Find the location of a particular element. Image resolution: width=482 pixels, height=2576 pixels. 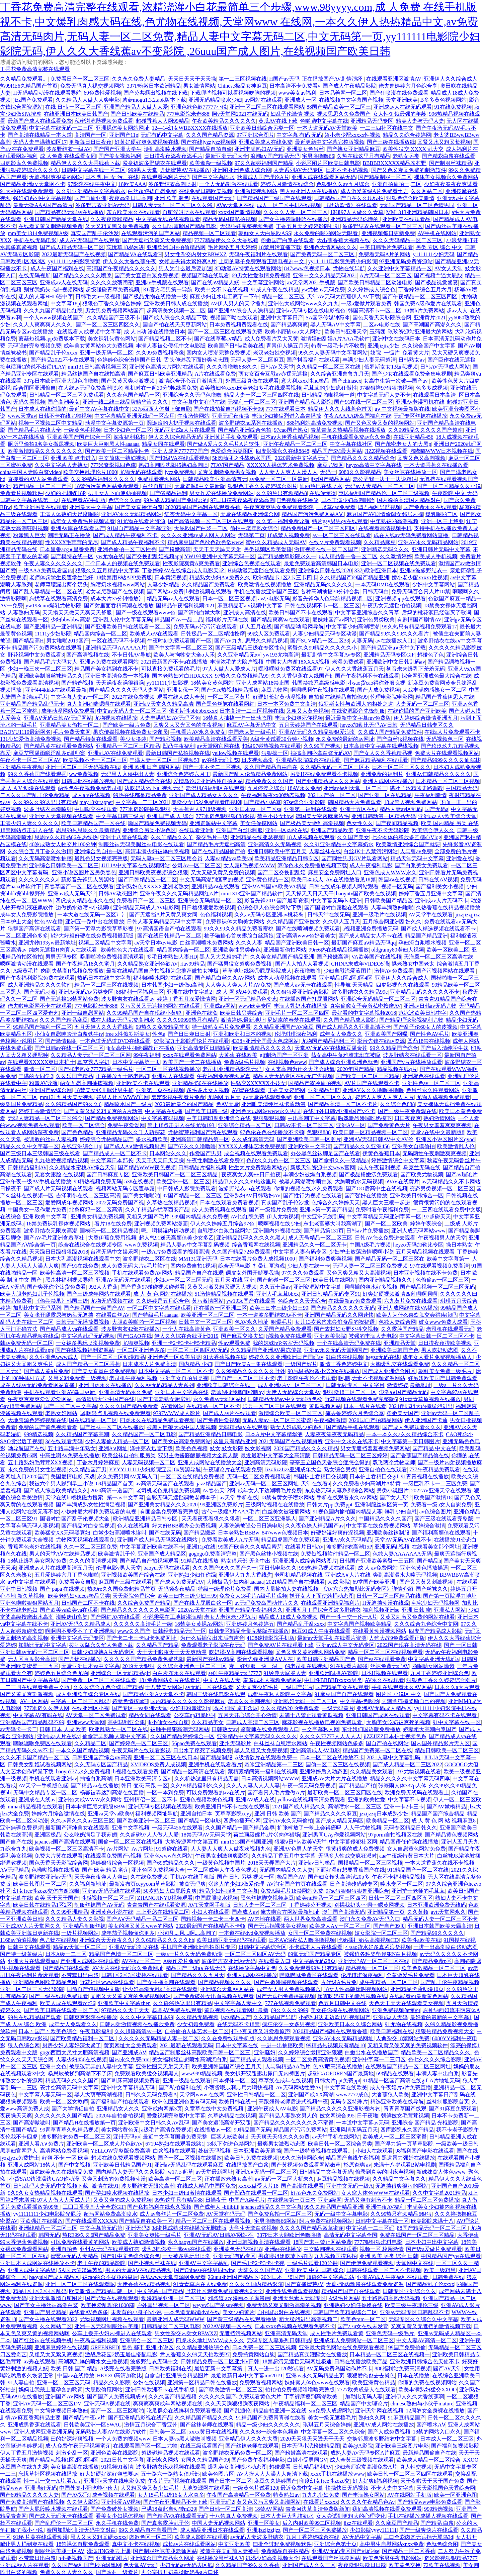

中文字幕无线在线视频观看 is located at coordinates (168, 219).